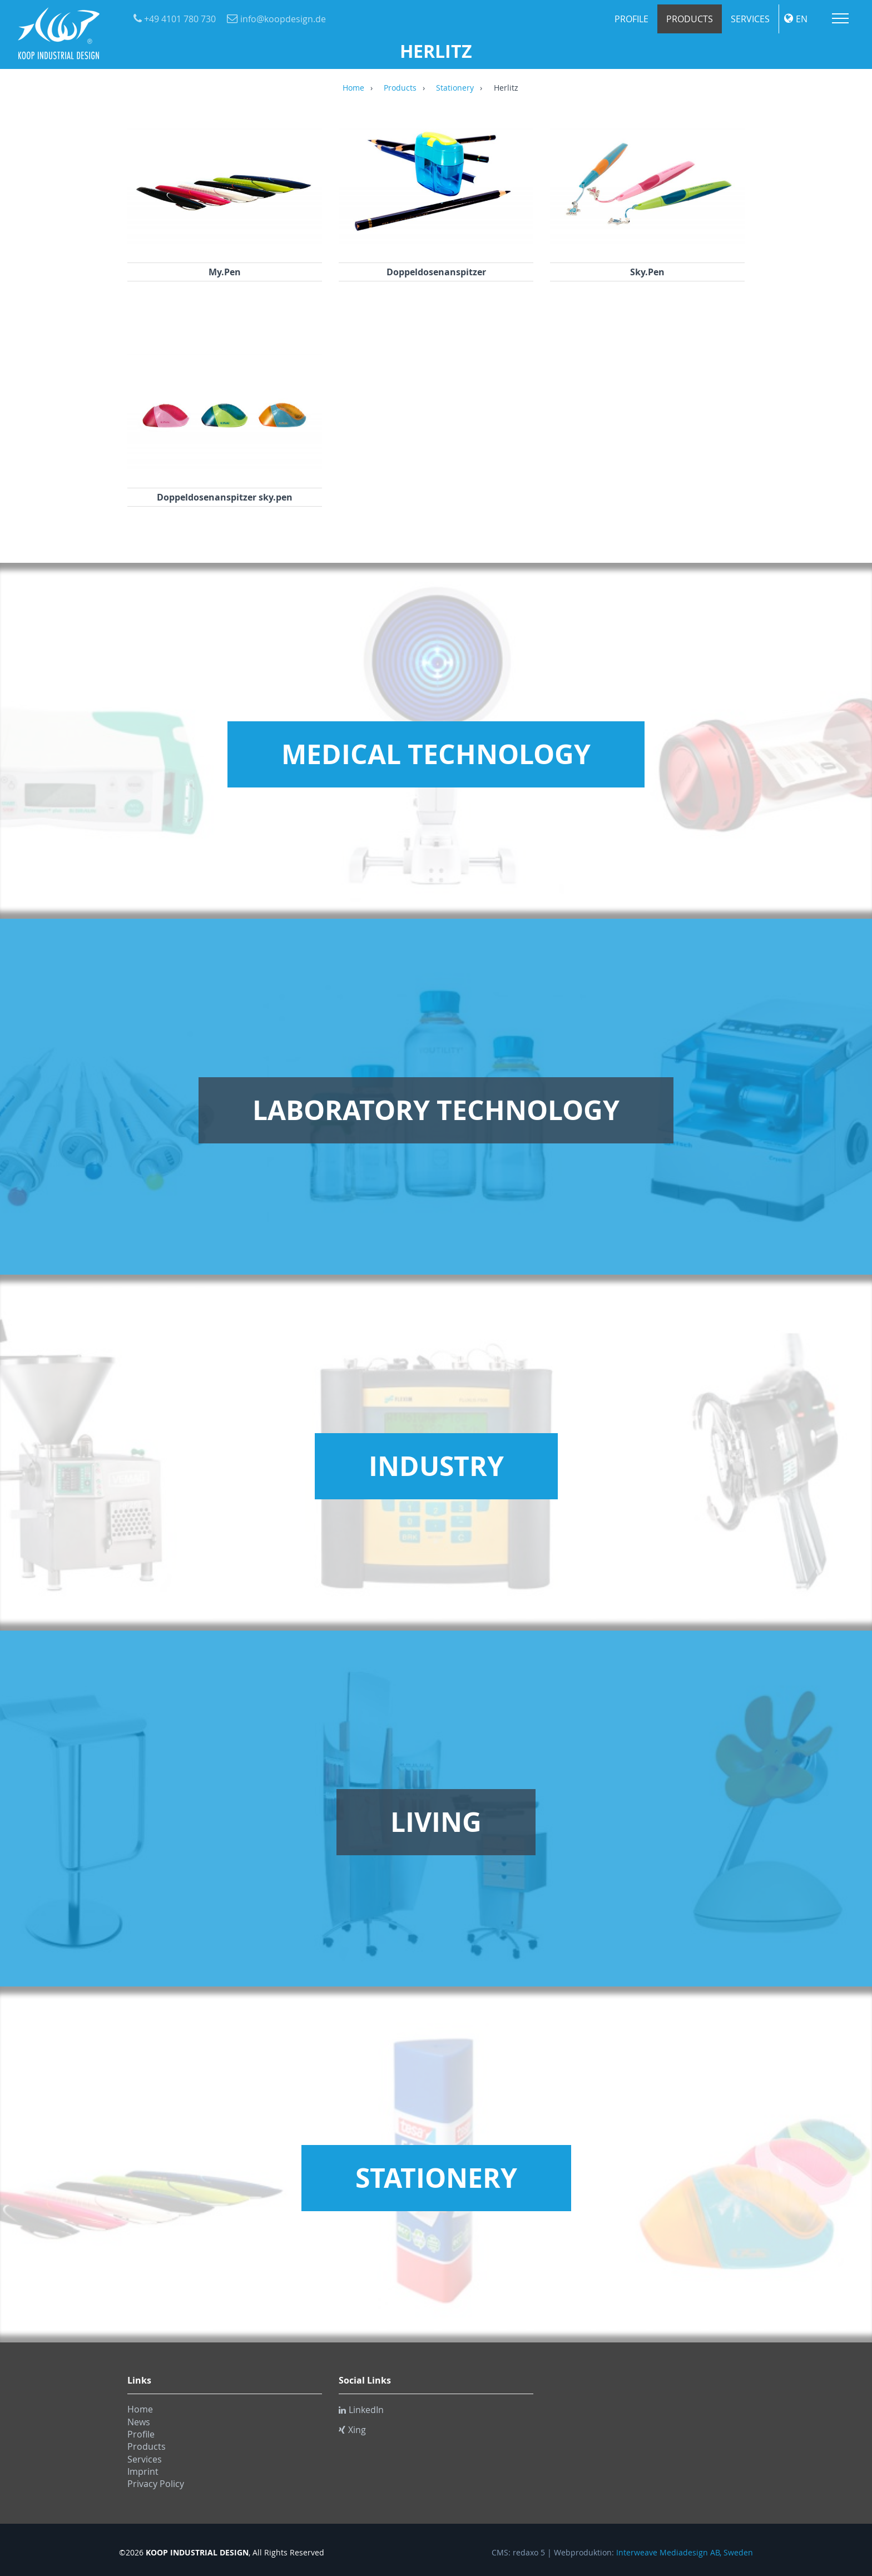 The height and width of the screenshot is (2576, 872). What do you see at coordinates (631, 19) in the screenshot?
I see `Profile` at bounding box center [631, 19].